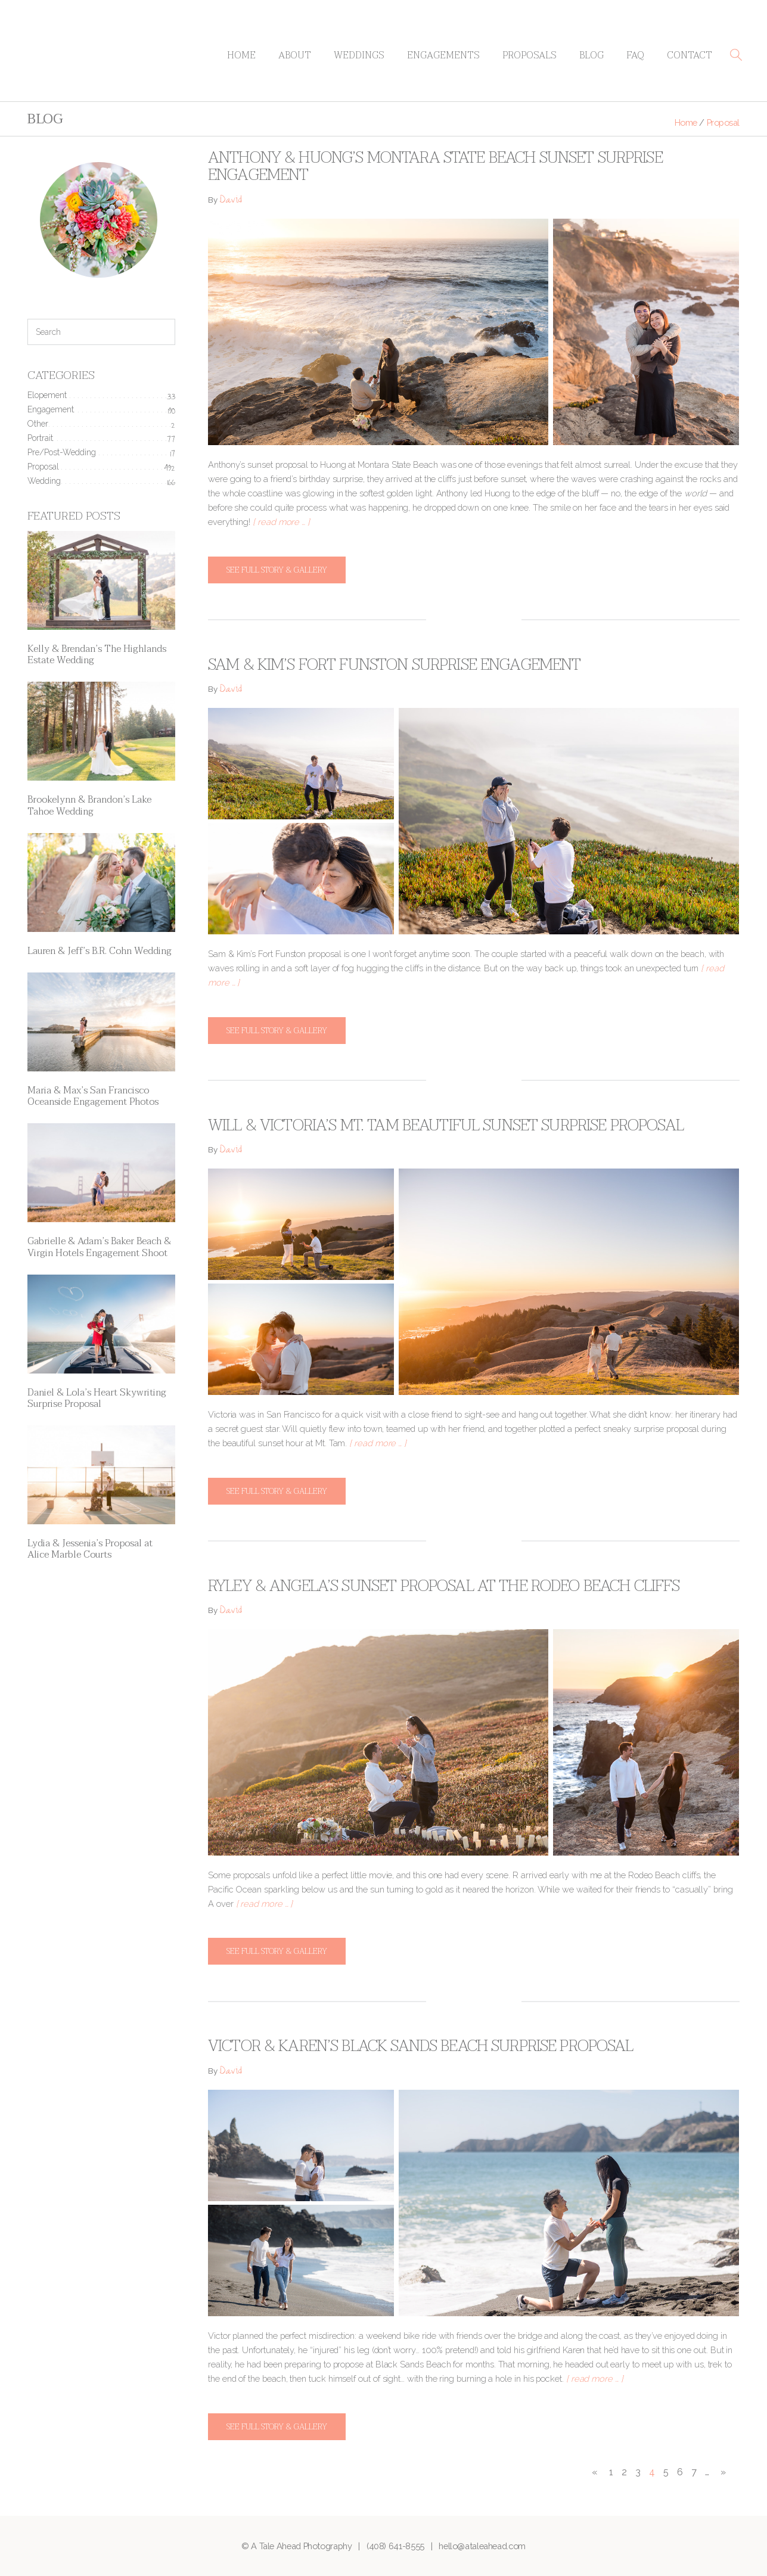 The width and height of the screenshot is (767, 2576). I want to click on FAQ, so click(635, 55).